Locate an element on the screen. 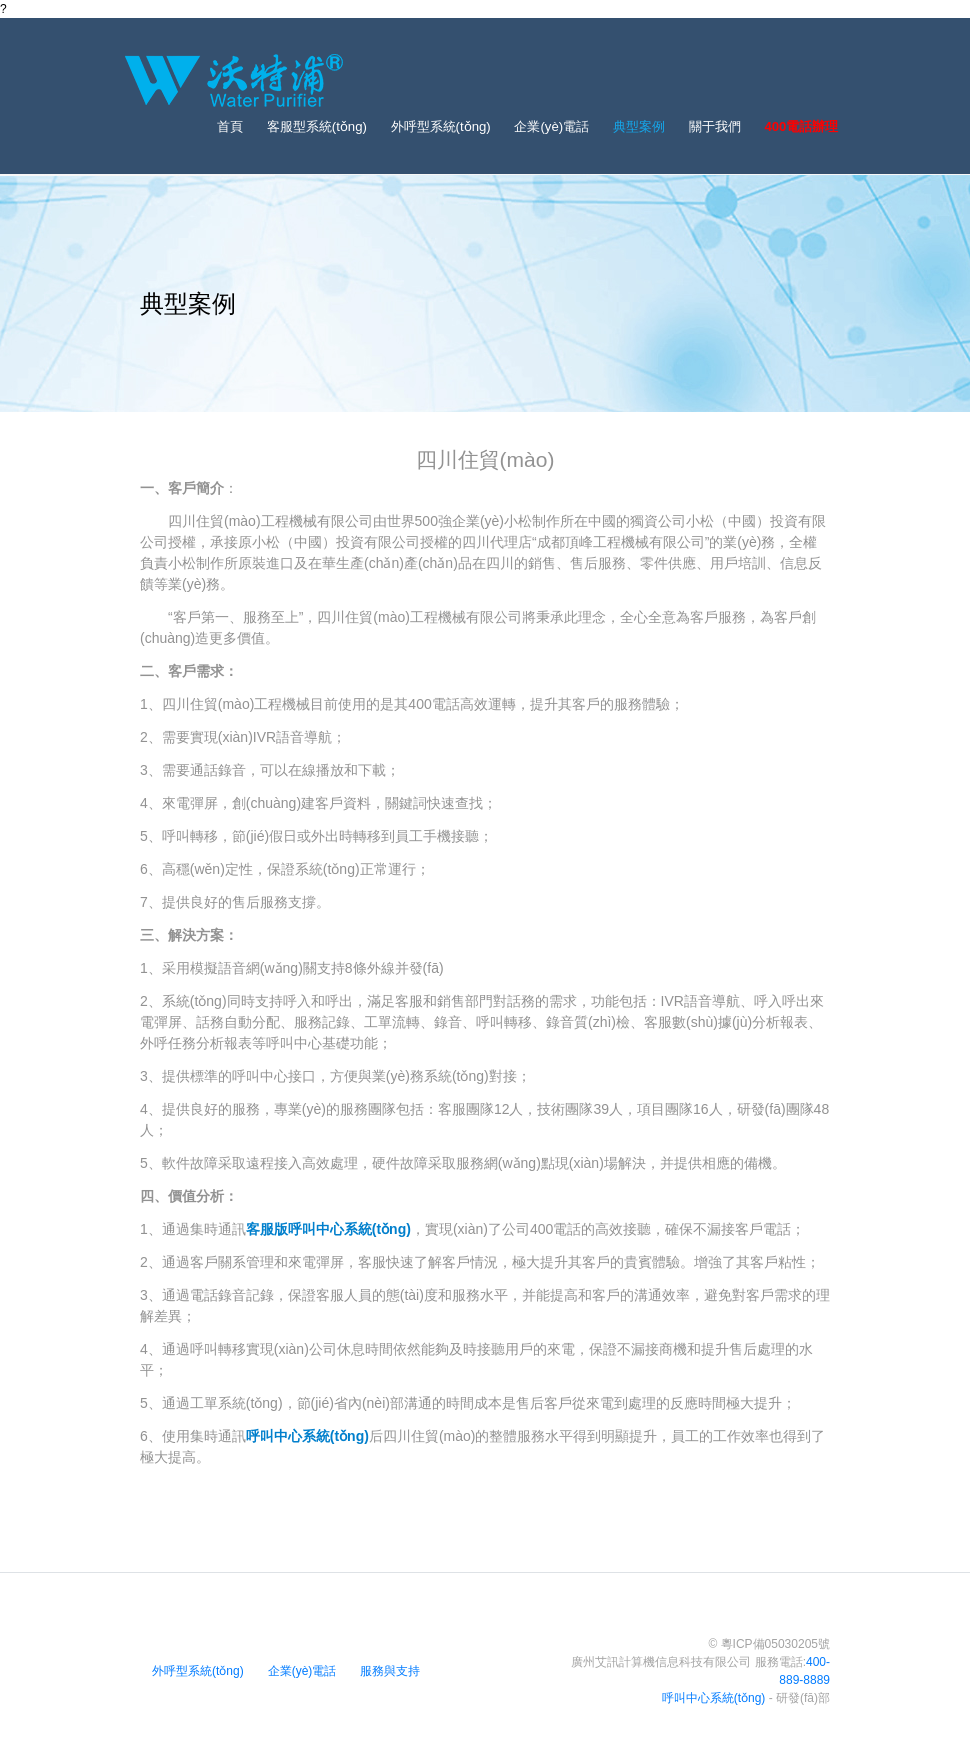  粵ICP備05030205號 is located at coordinates (775, 1644).